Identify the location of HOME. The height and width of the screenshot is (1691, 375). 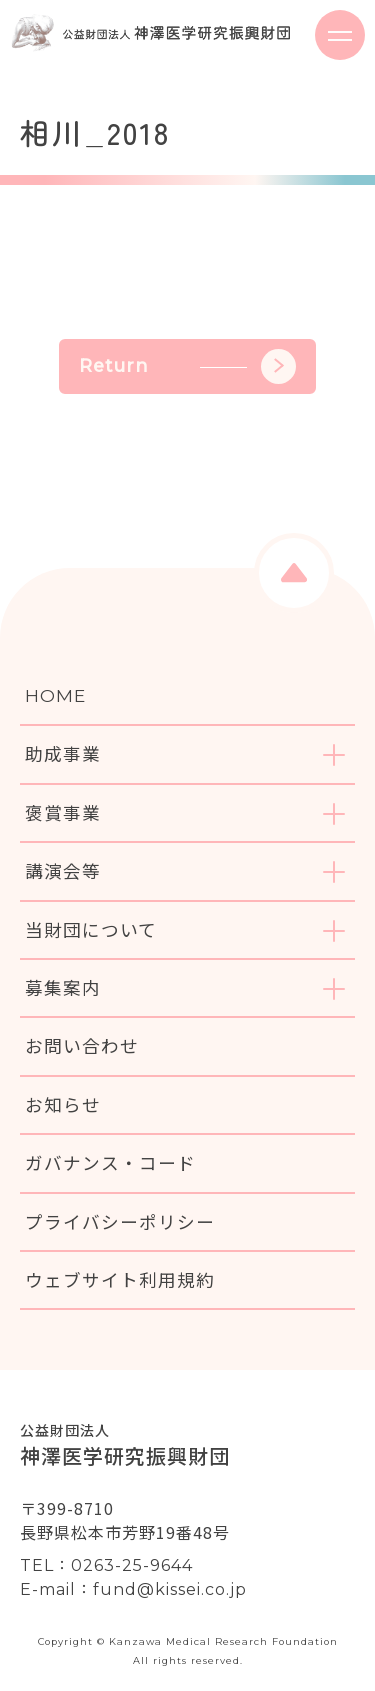
(55, 695).